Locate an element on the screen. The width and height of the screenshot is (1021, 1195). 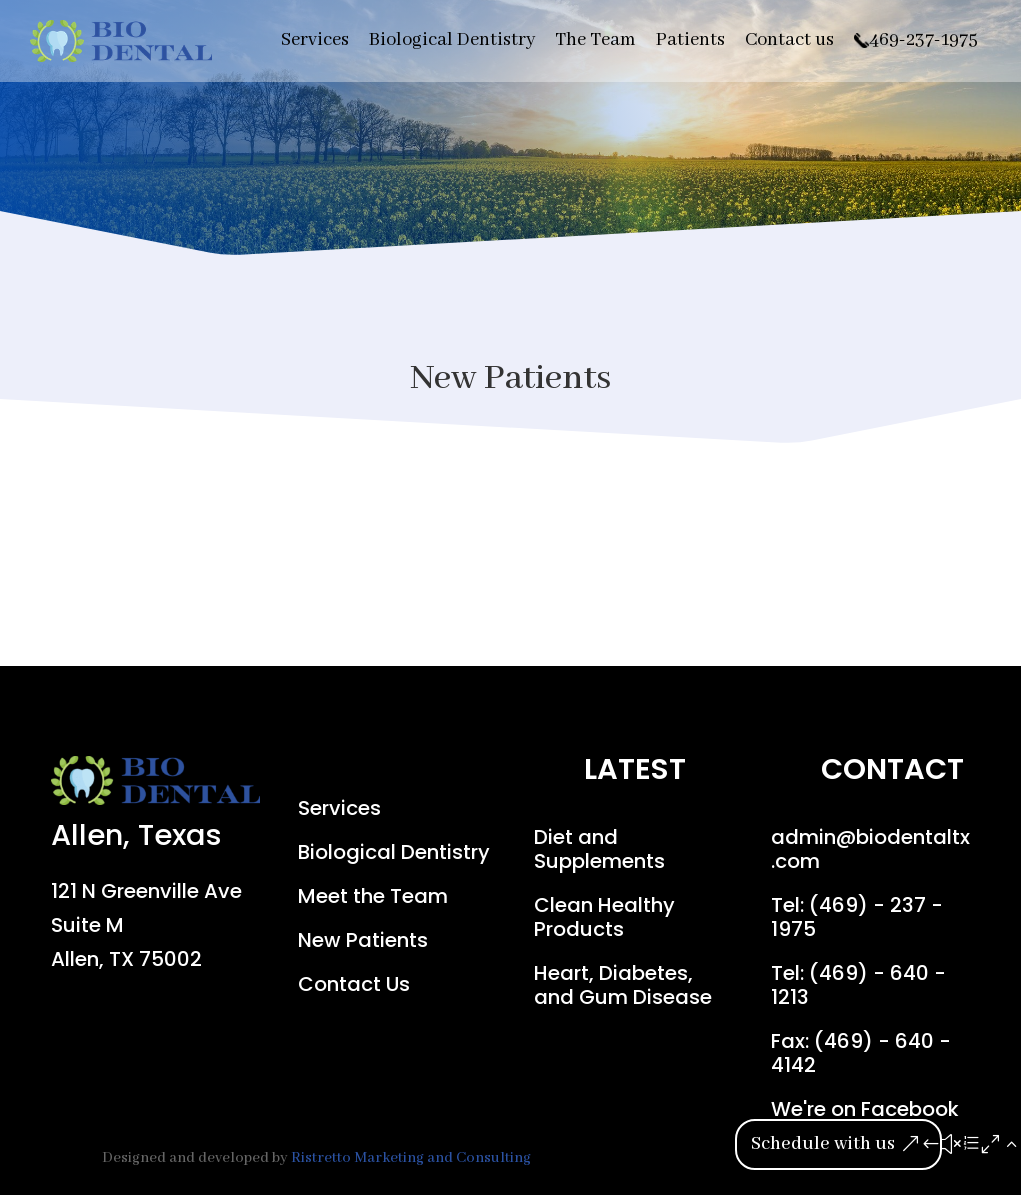
Biological Dentistry is located at coordinates (452, 40).